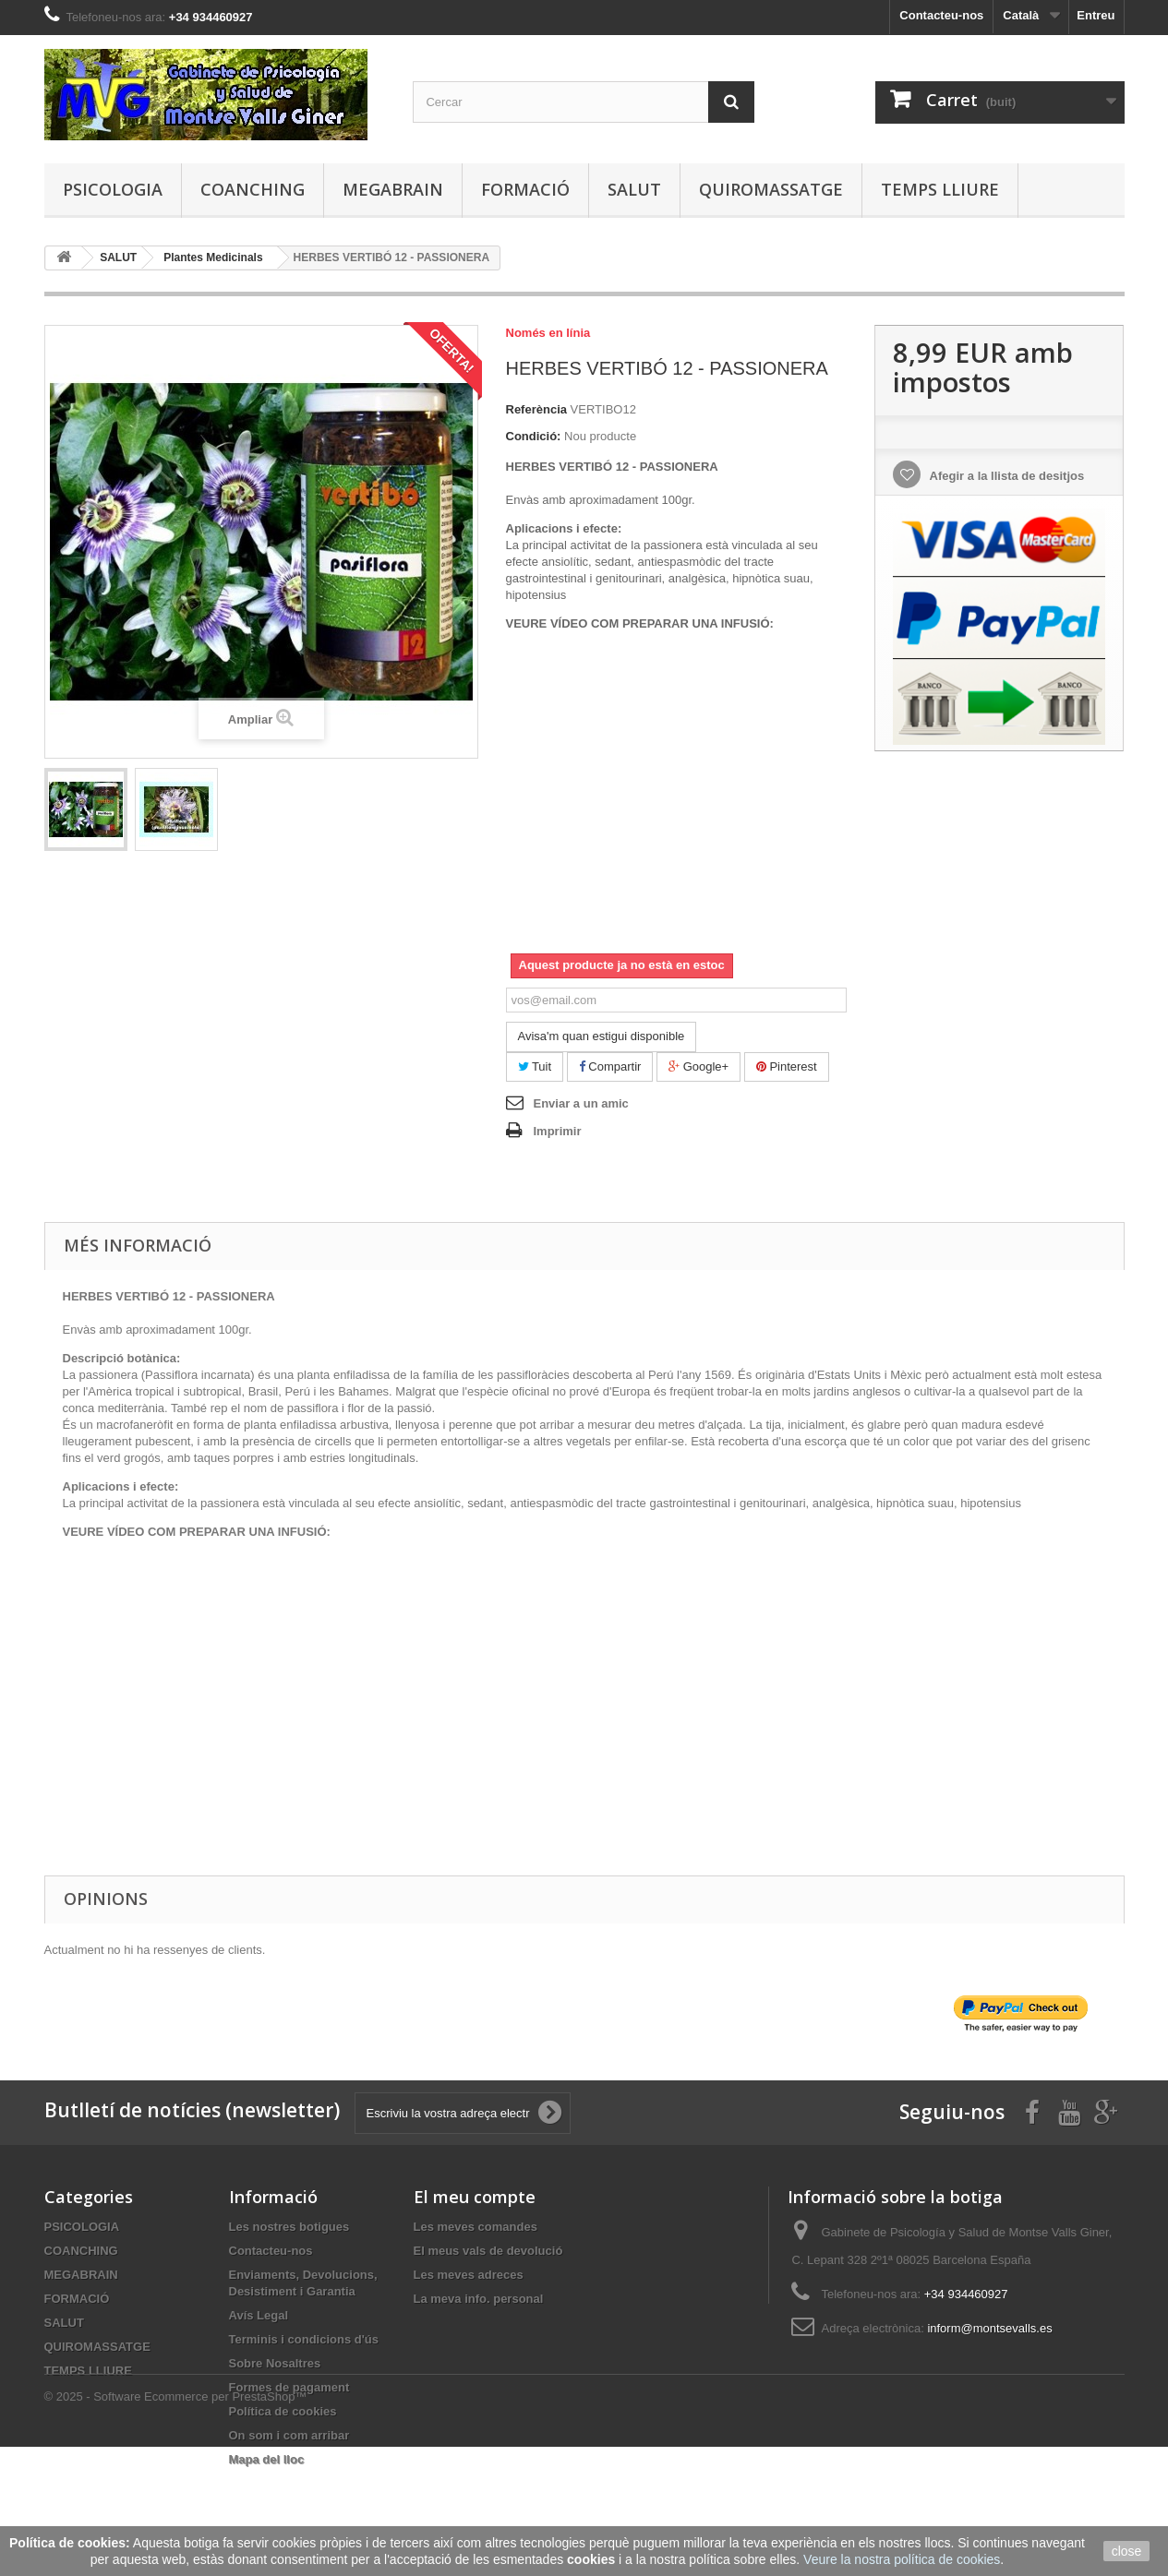 This screenshot has height=2576, width=1168. What do you see at coordinates (275, 2363) in the screenshot?
I see `Sobre Nosaltres` at bounding box center [275, 2363].